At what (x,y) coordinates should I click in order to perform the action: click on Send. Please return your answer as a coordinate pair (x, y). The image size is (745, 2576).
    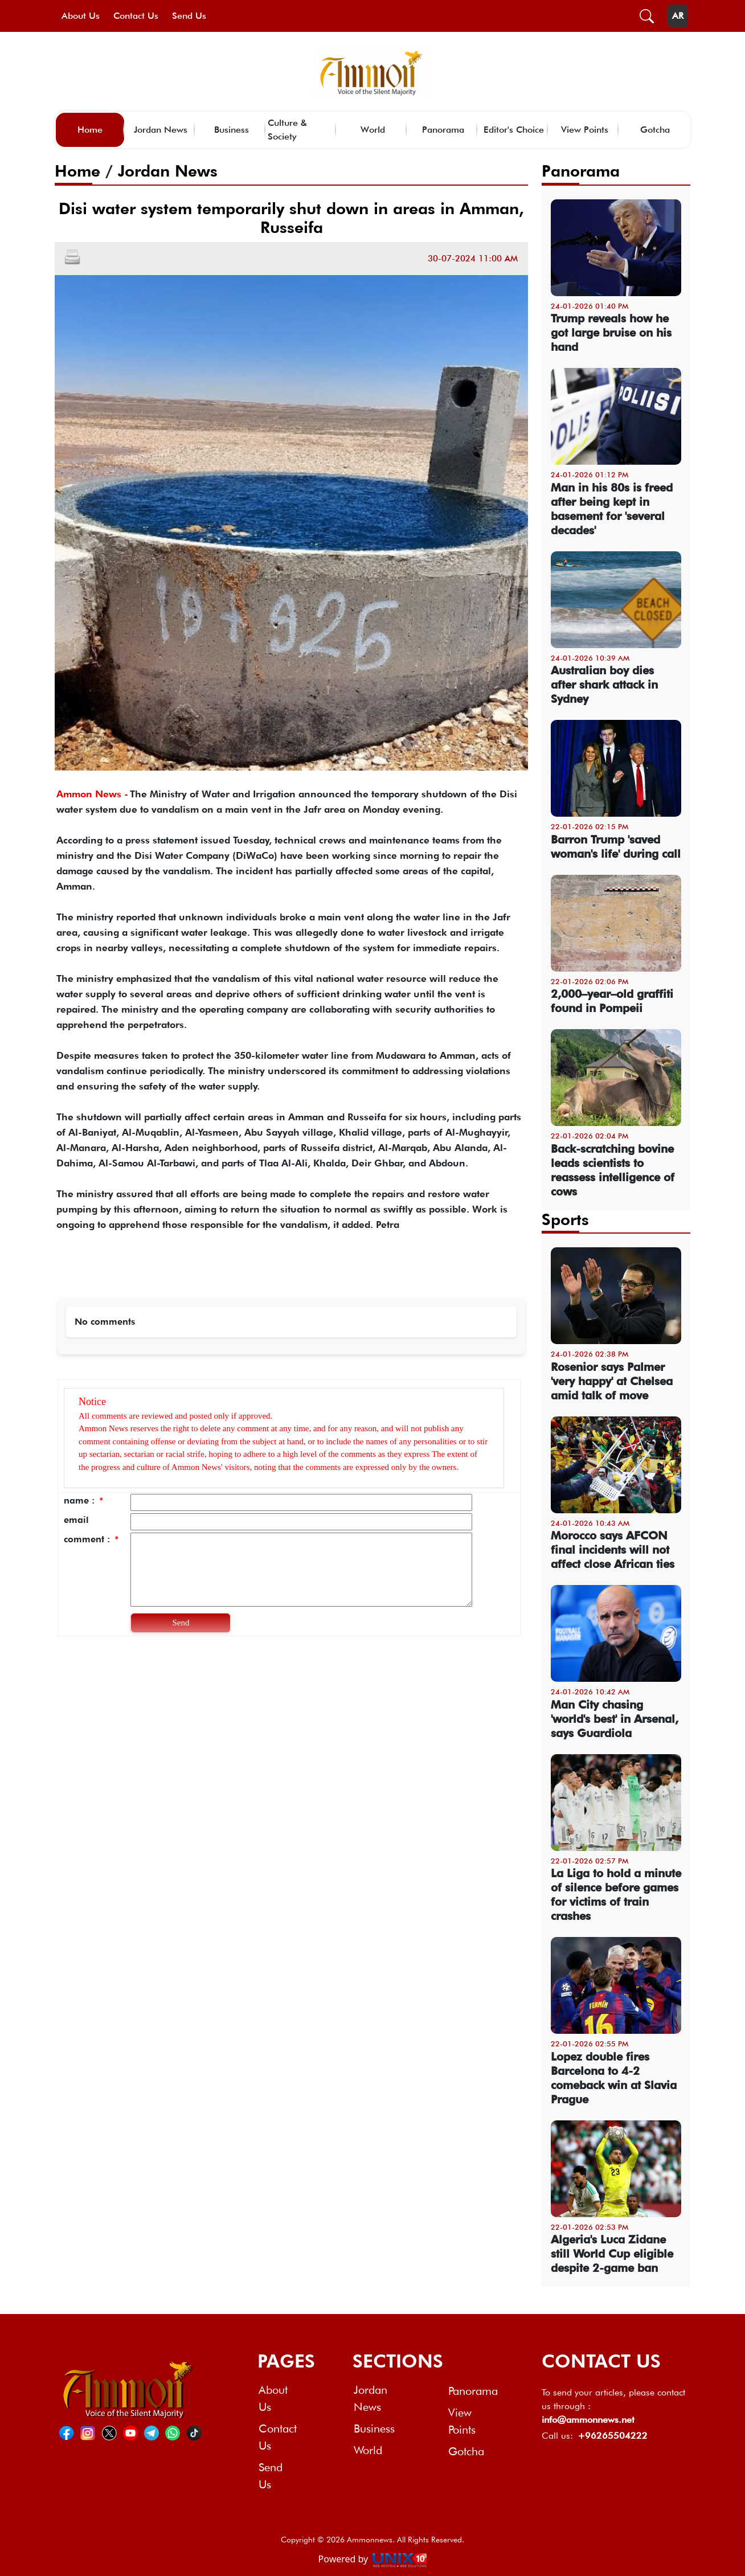
    Looking at the image, I should click on (180, 1622).